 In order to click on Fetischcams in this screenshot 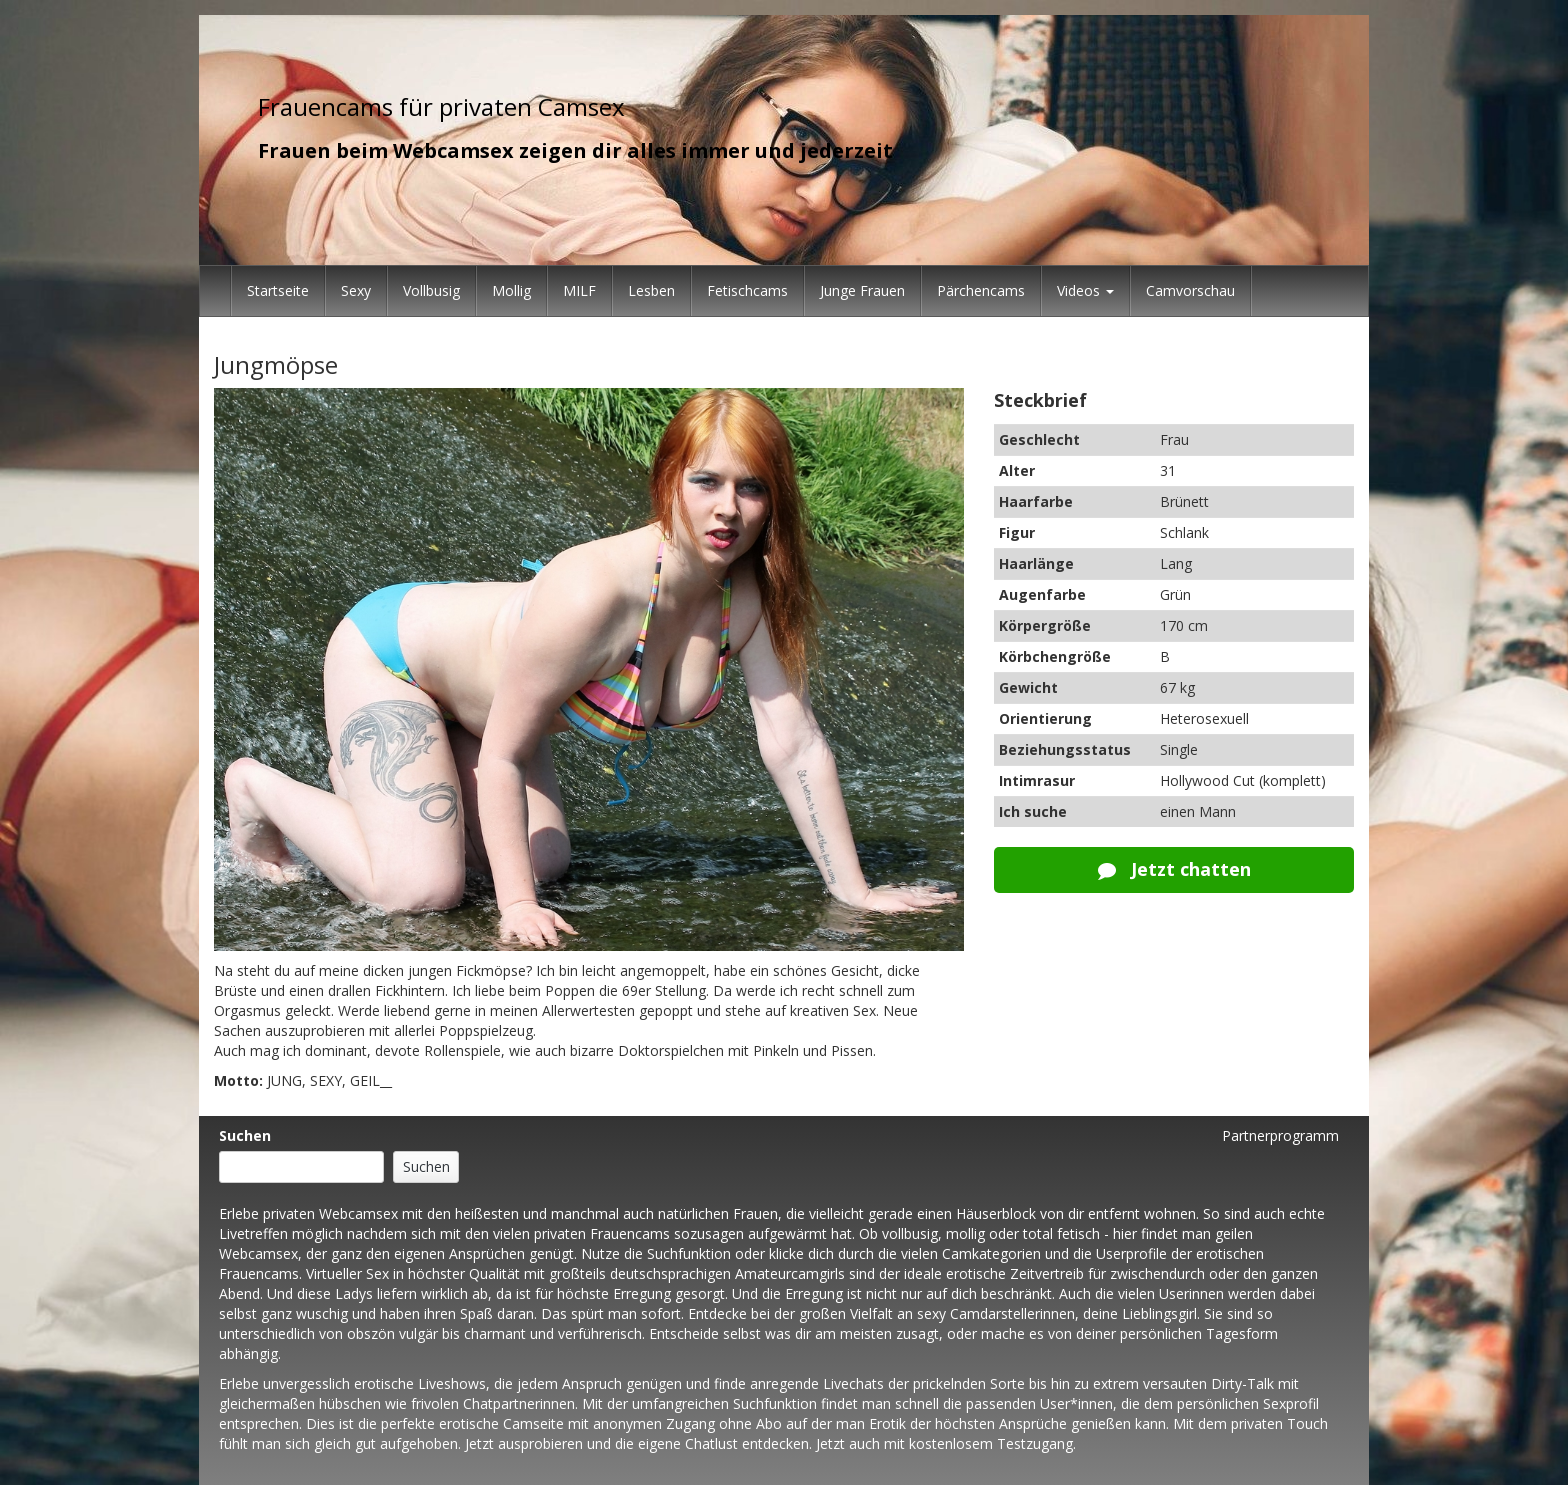, I will do `click(747, 290)`.